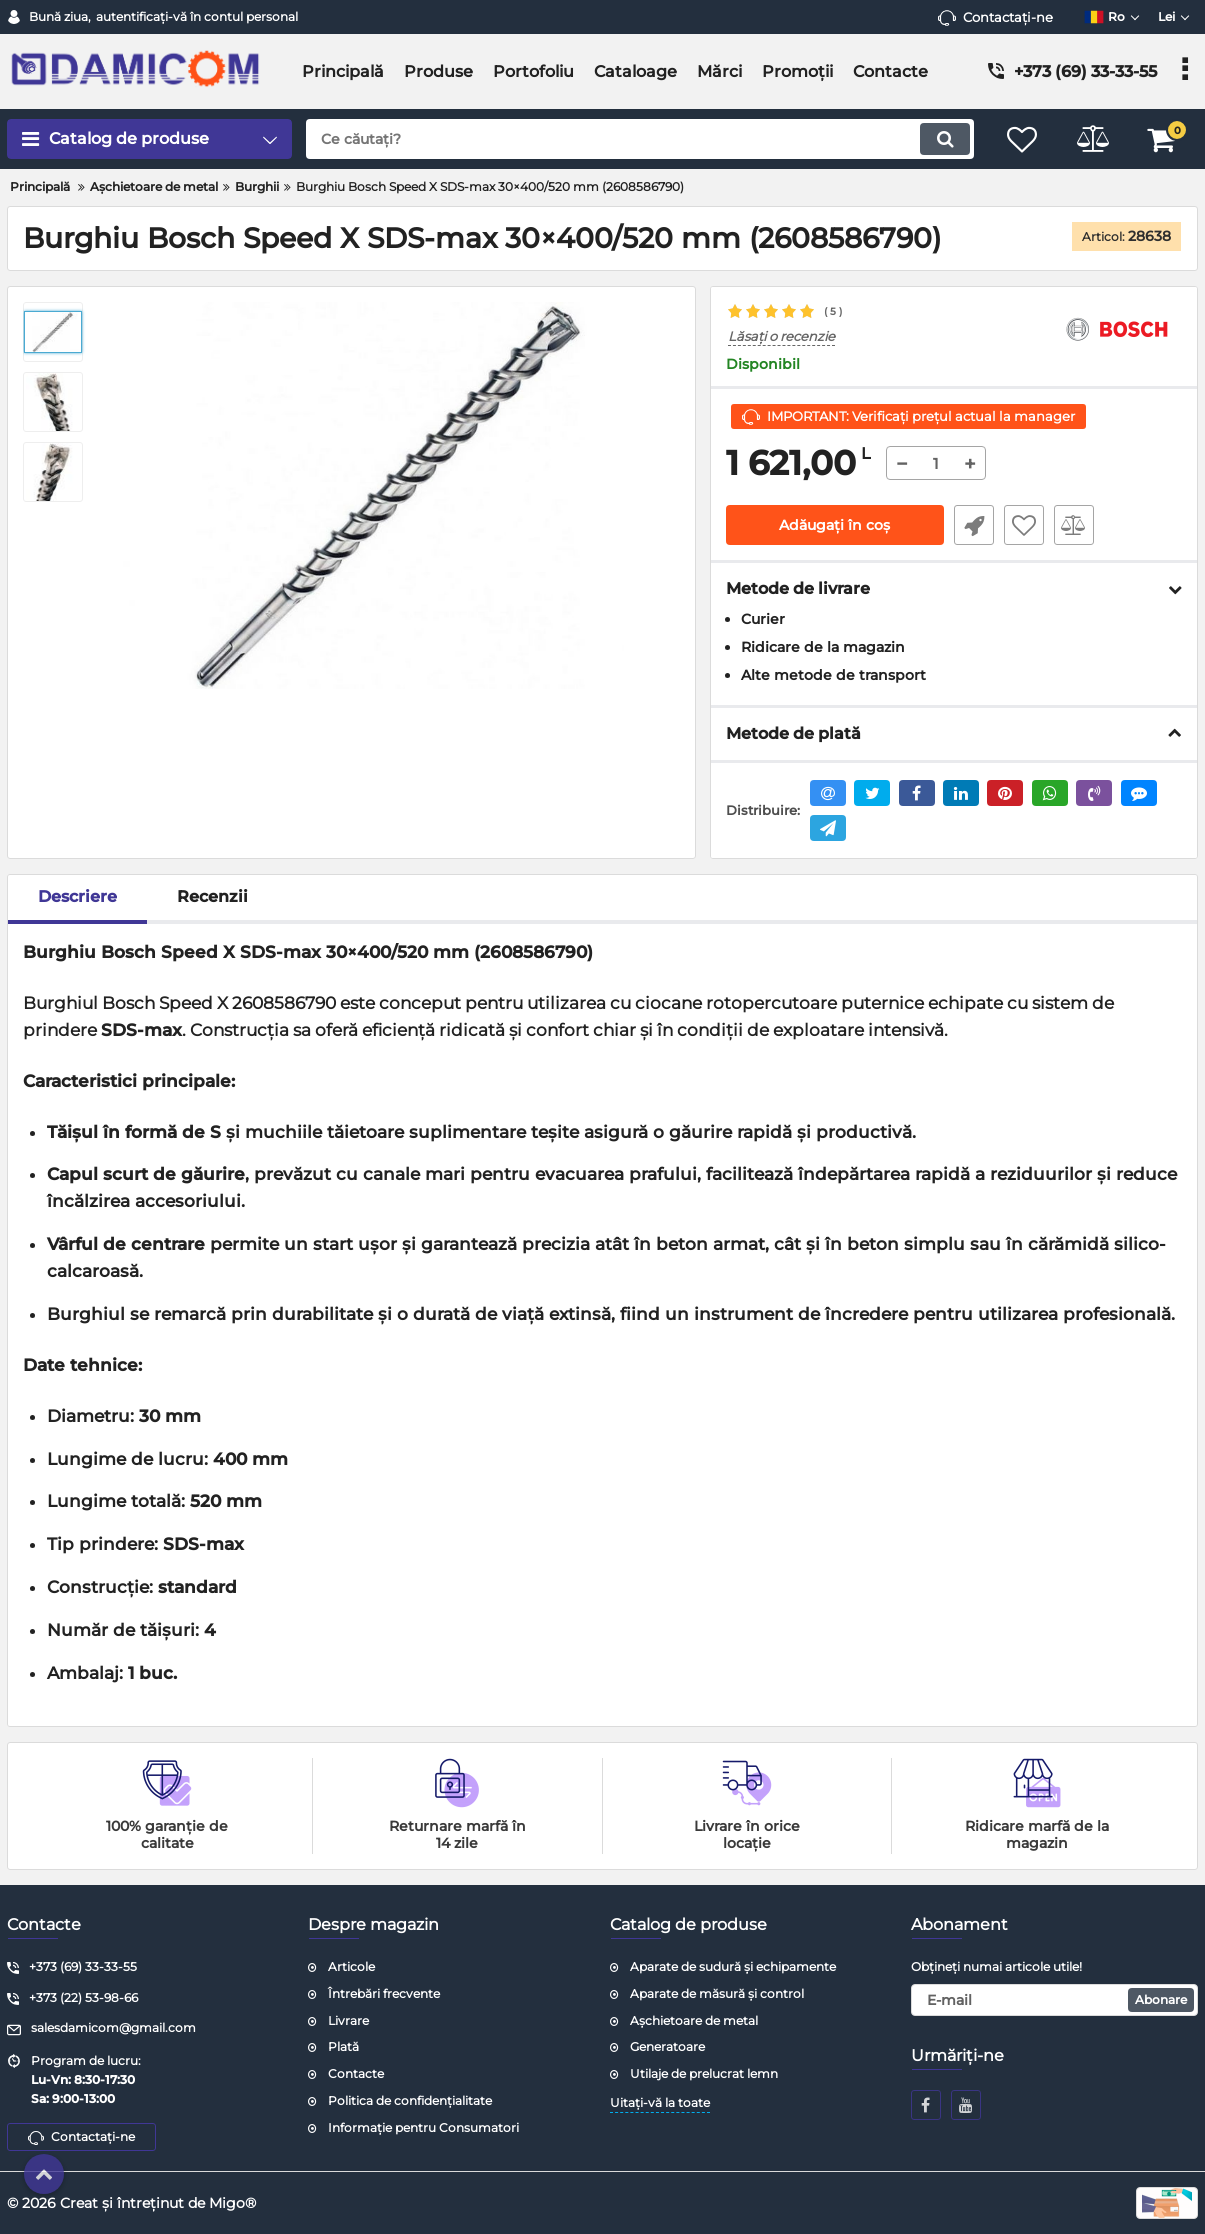 The width and height of the screenshot is (1205, 2234). Describe the element at coordinates (926, 2105) in the screenshot. I see `[facebook]` at that location.